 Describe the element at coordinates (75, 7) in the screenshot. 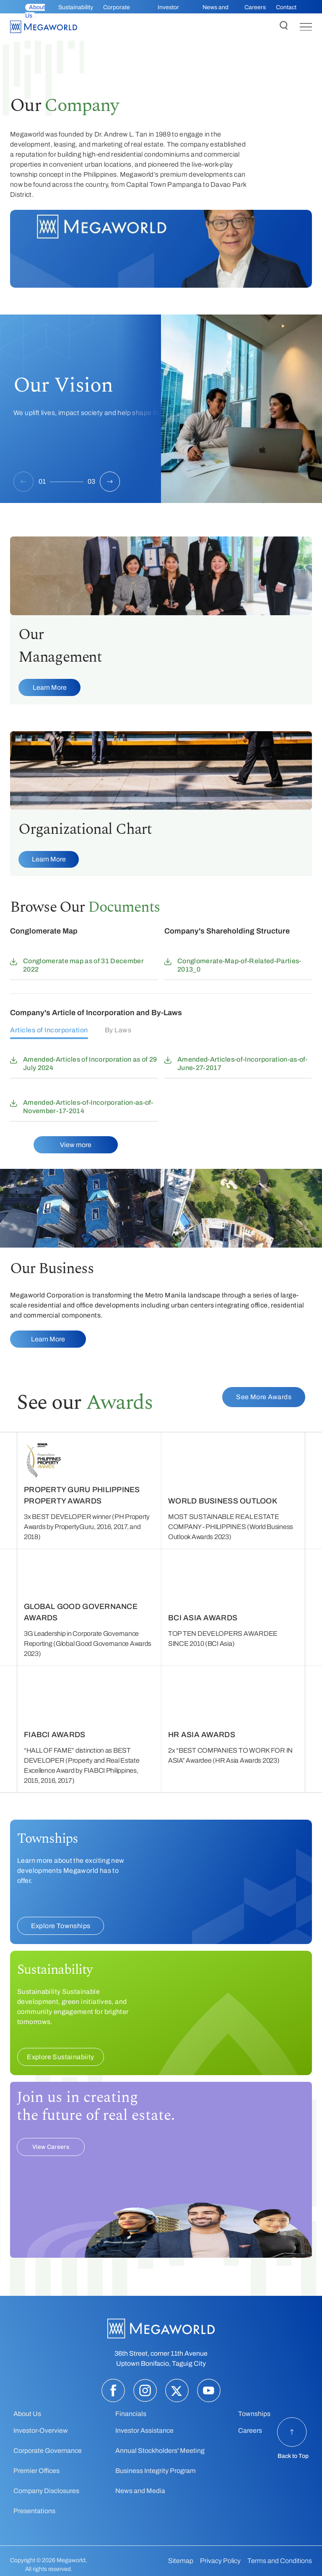

I see `Sustainability` at that location.